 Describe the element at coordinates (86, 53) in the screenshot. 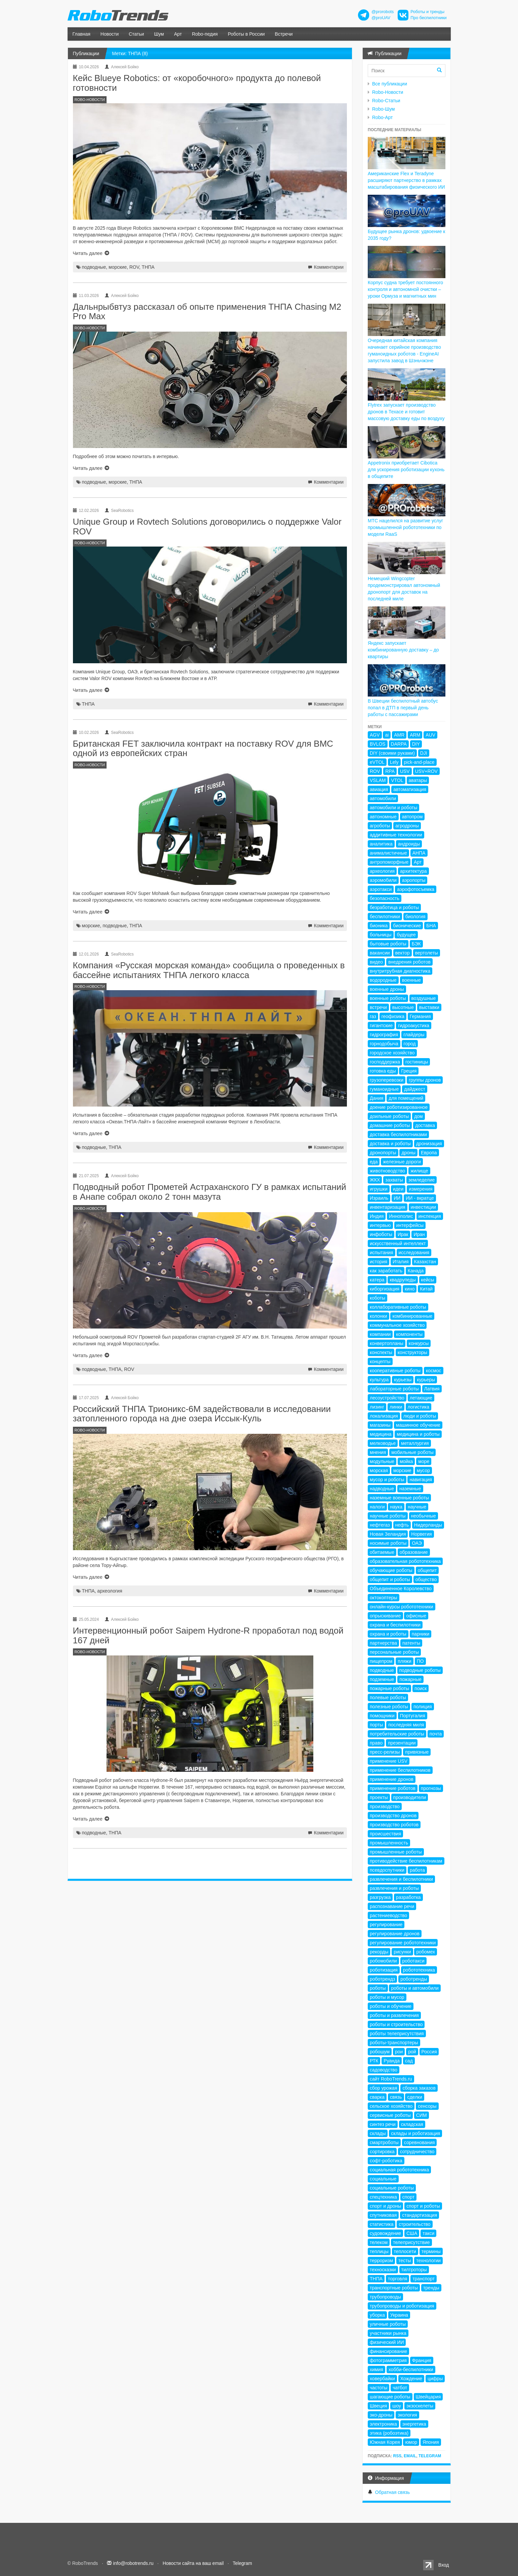

I see `Публикации` at that location.